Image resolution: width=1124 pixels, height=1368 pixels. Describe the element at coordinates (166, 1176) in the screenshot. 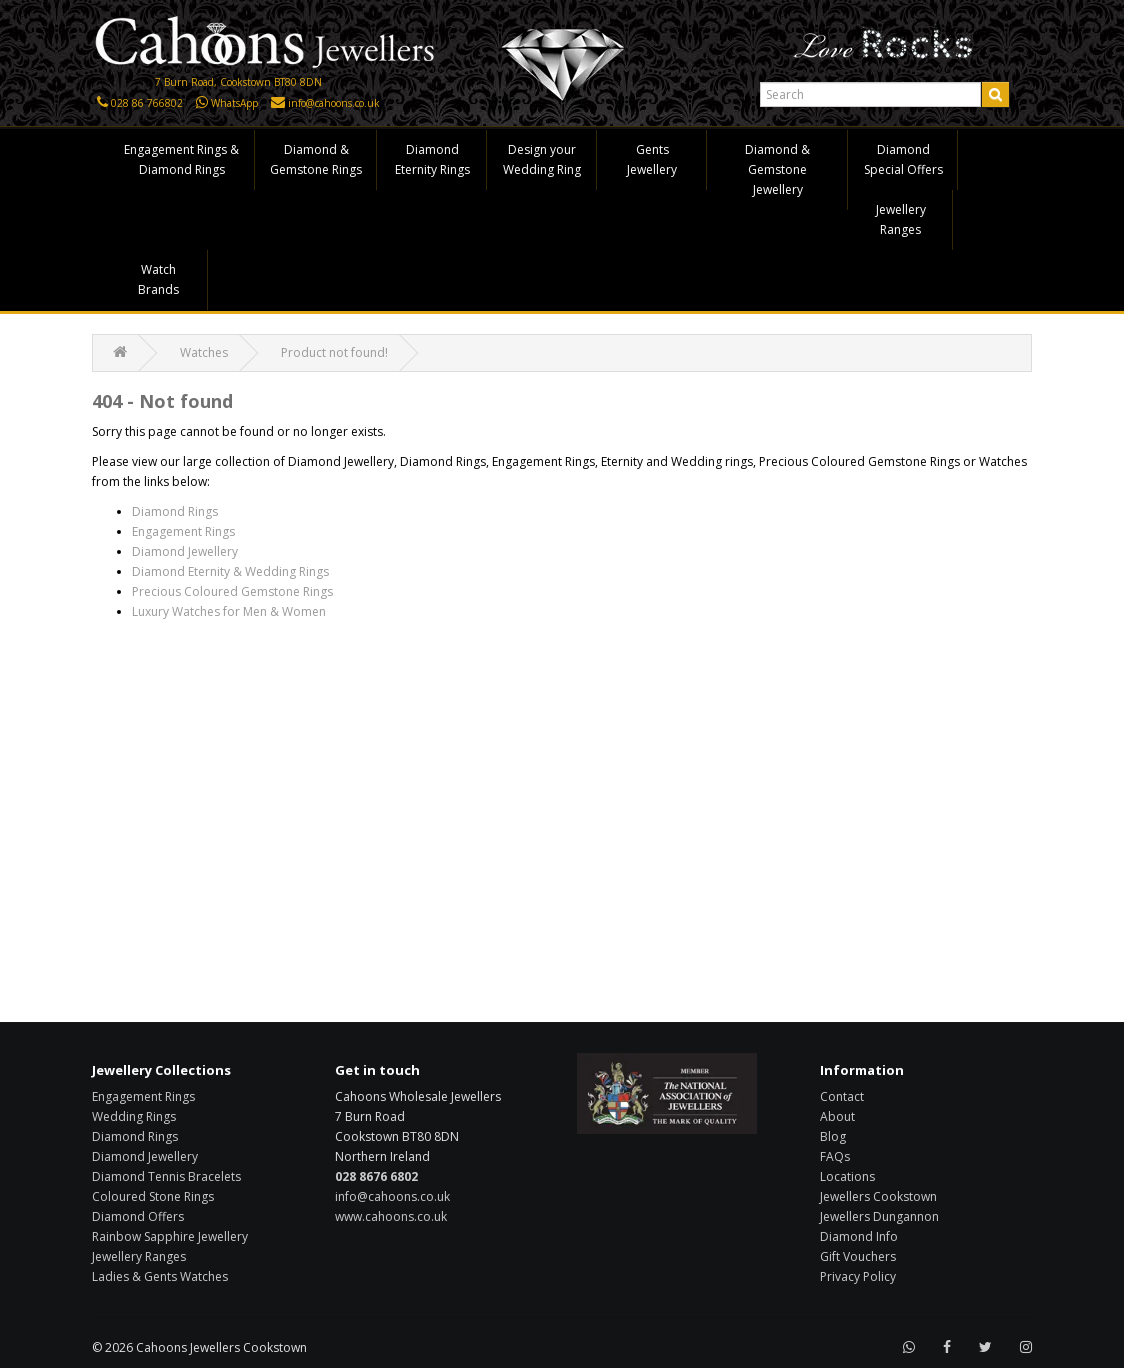

I see `Diamond Tennis Bracelets` at that location.